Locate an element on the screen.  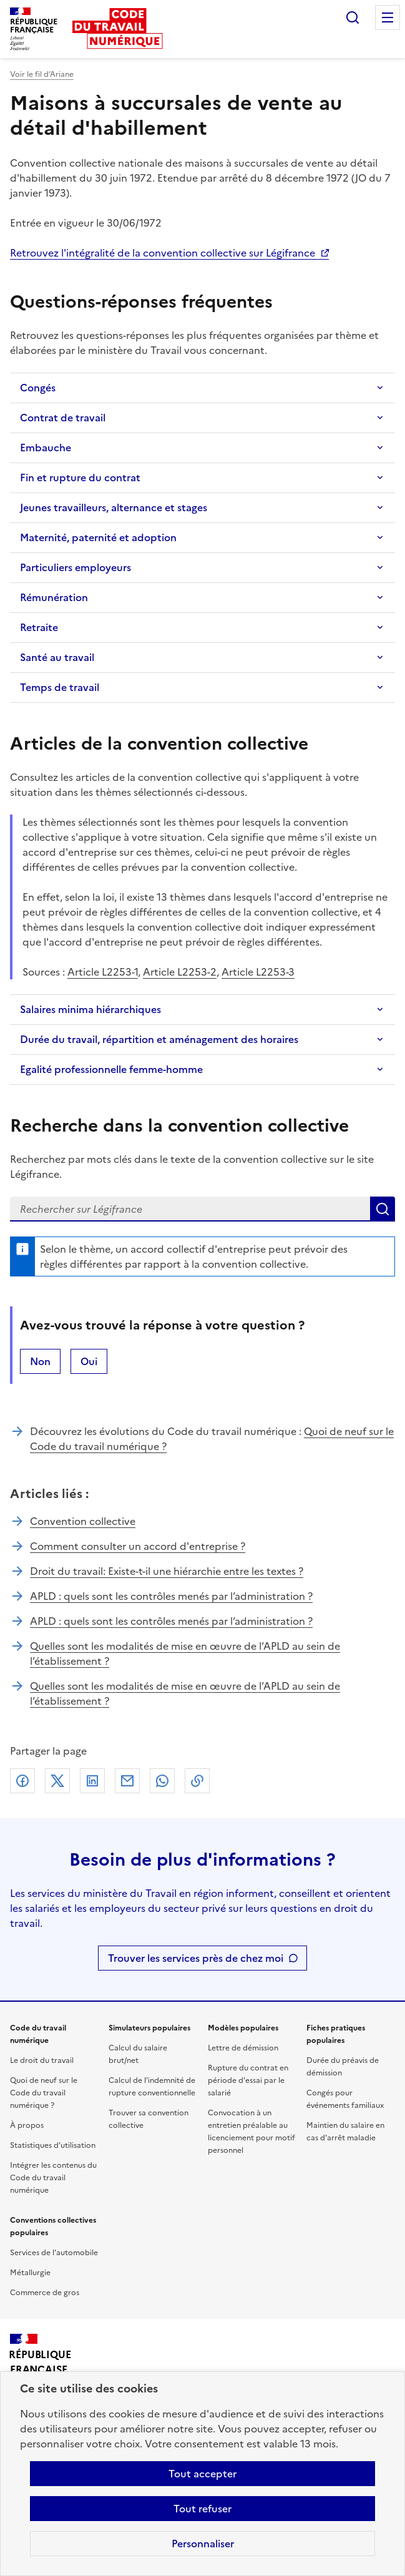
Jeunes travailleurs, alternance et stages is located at coordinates (113, 507).